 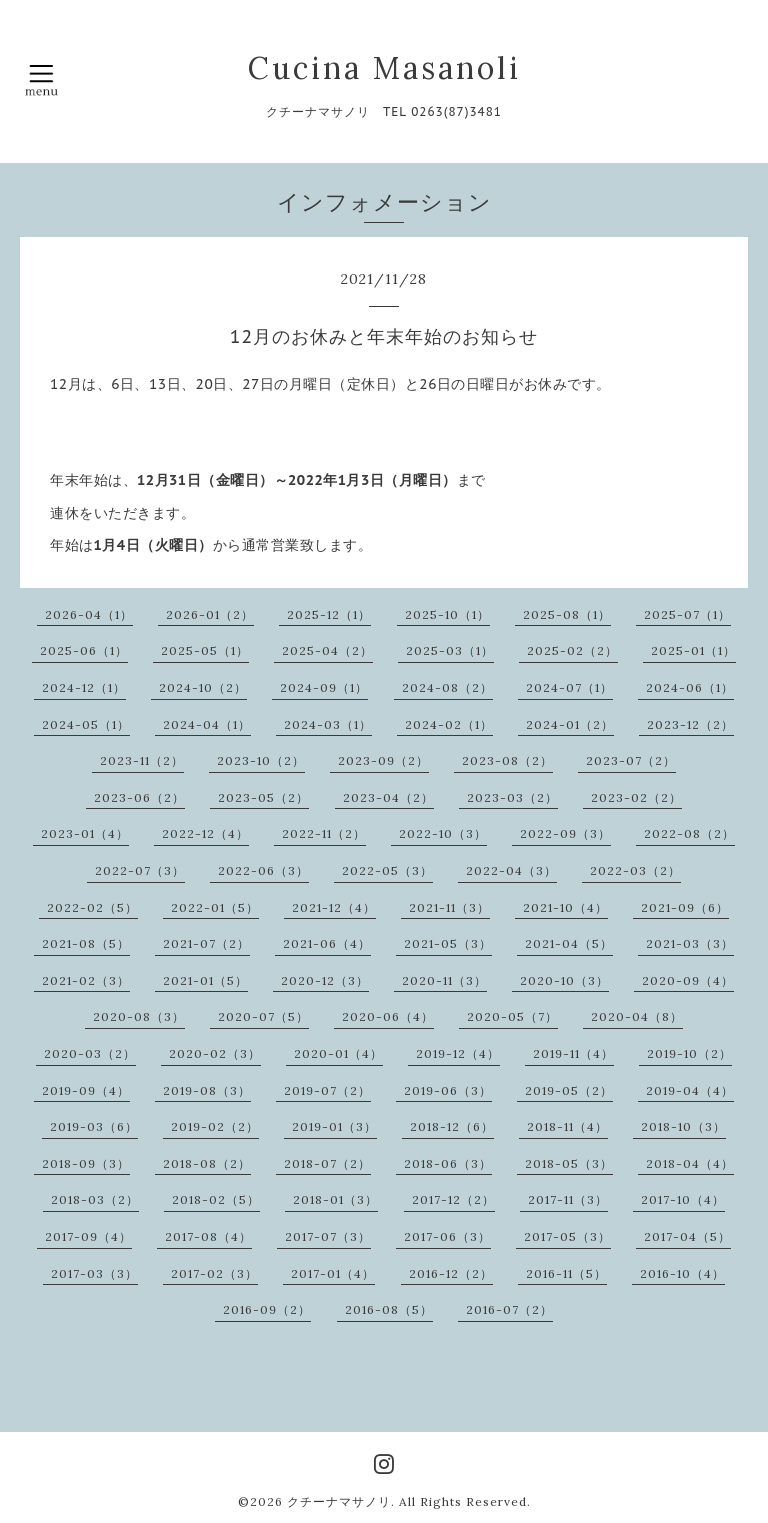 I want to click on 2022-02（5）, so click(x=92, y=907).